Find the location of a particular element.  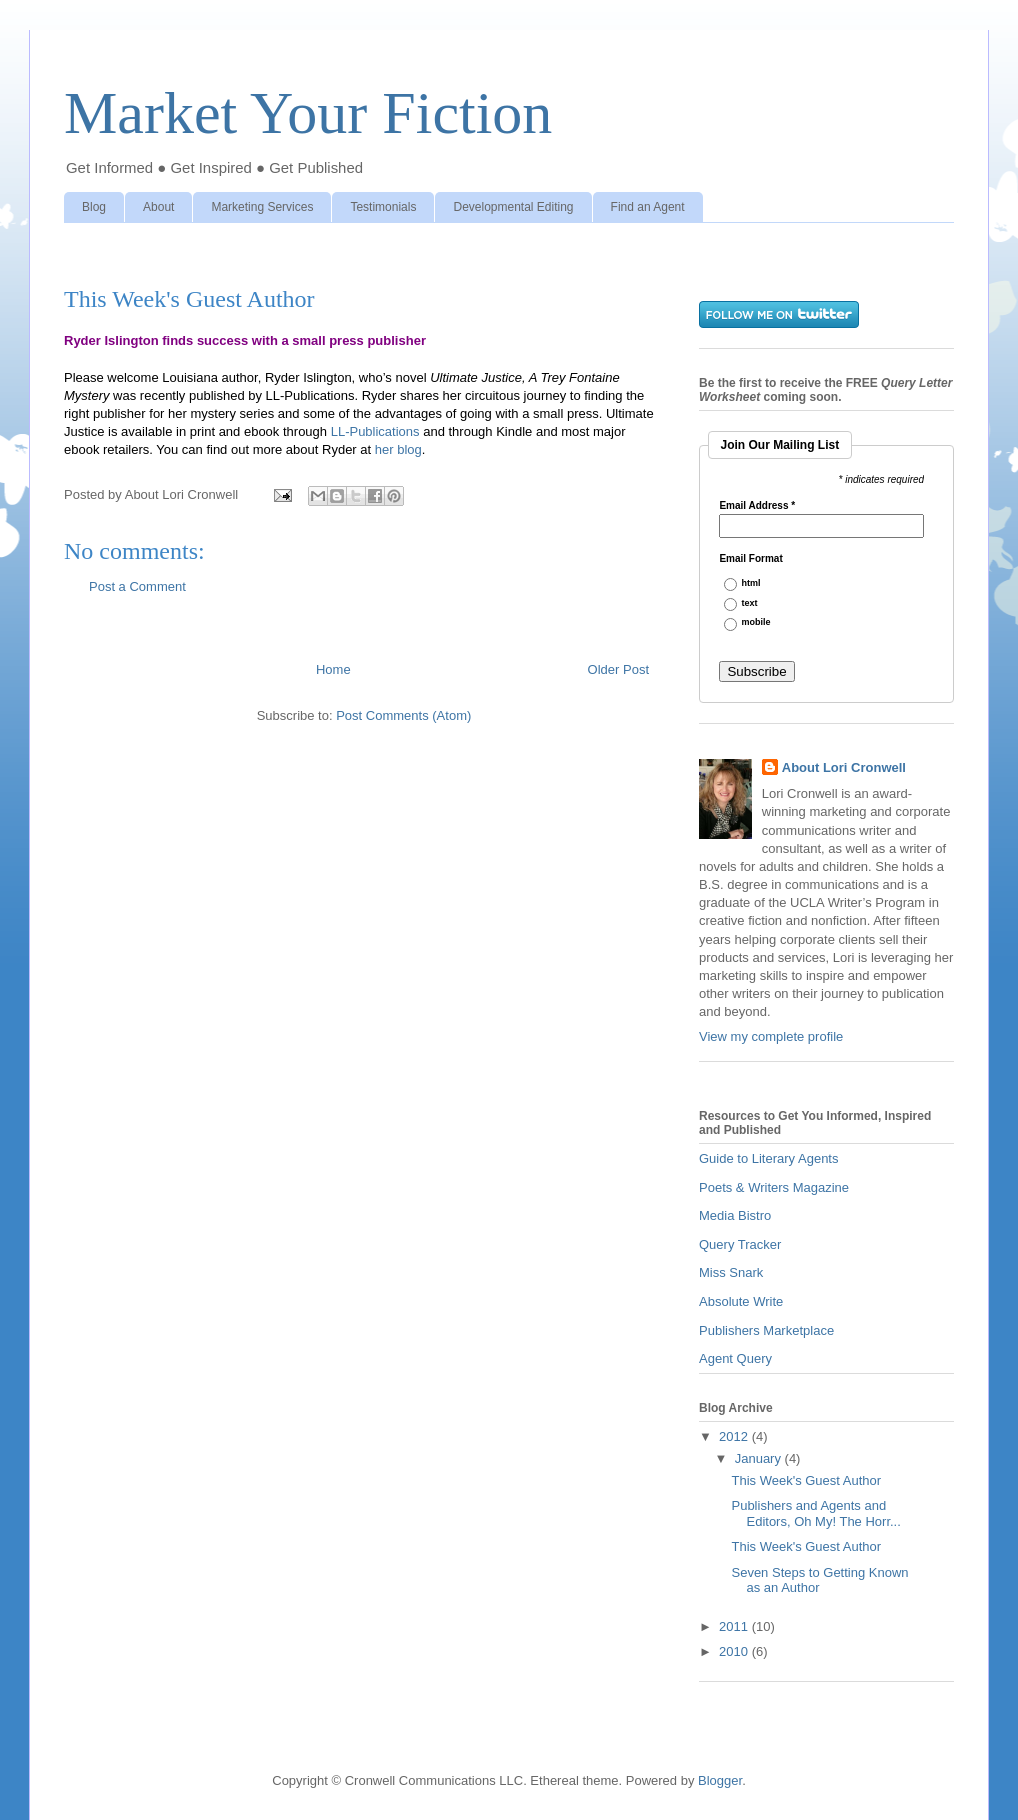

January is located at coordinates (760, 1458).